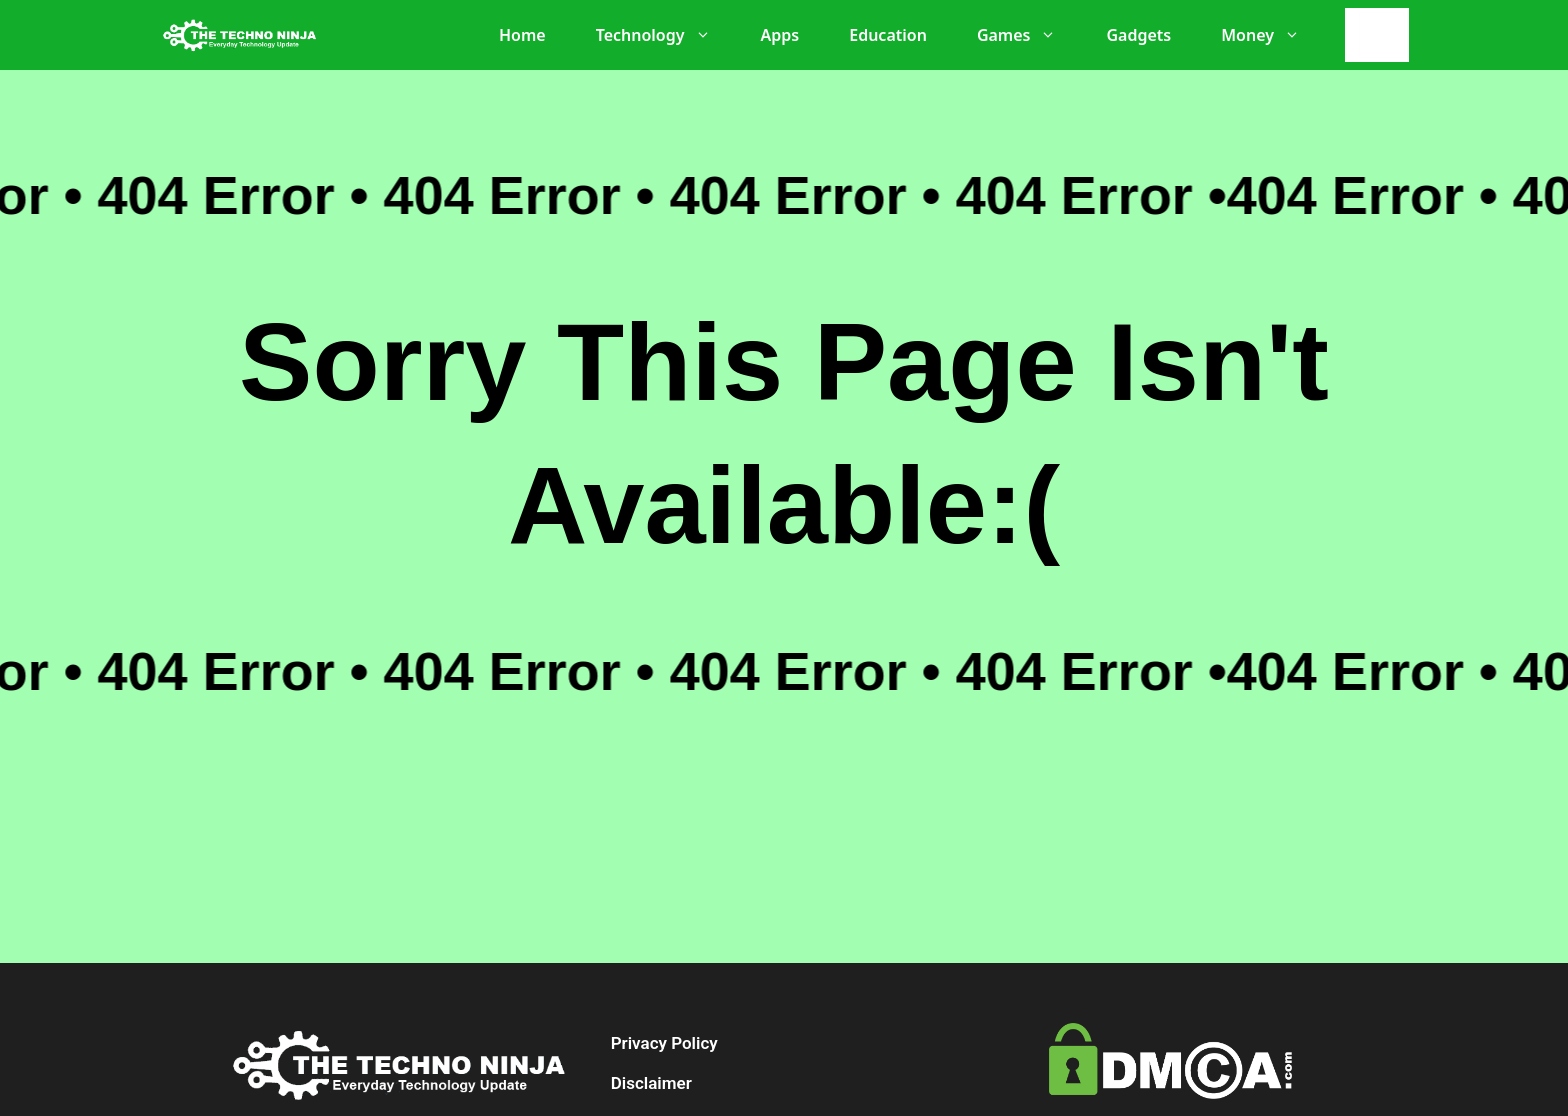  Describe the element at coordinates (780, 35) in the screenshot. I see `Apps` at that location.